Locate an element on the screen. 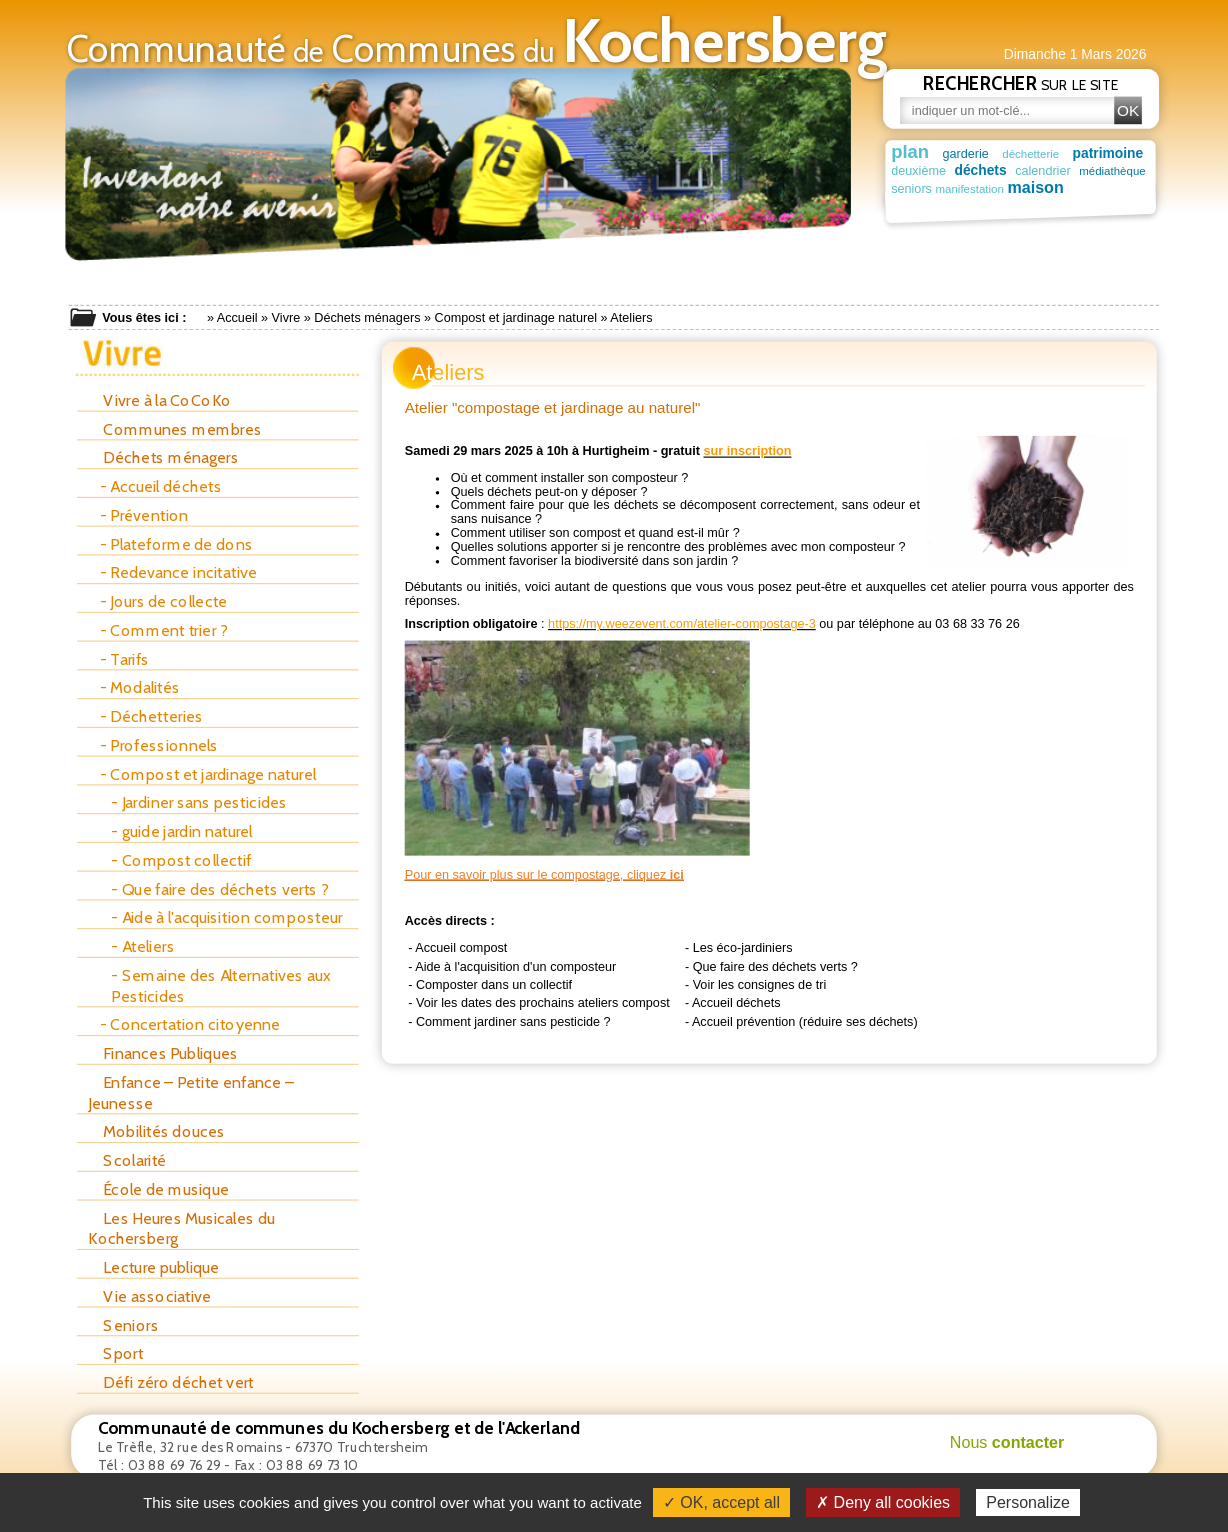 Image resolution: width=1228 pixels, height=1532 pixels. - Modalités is located at coordinates (140, 687).